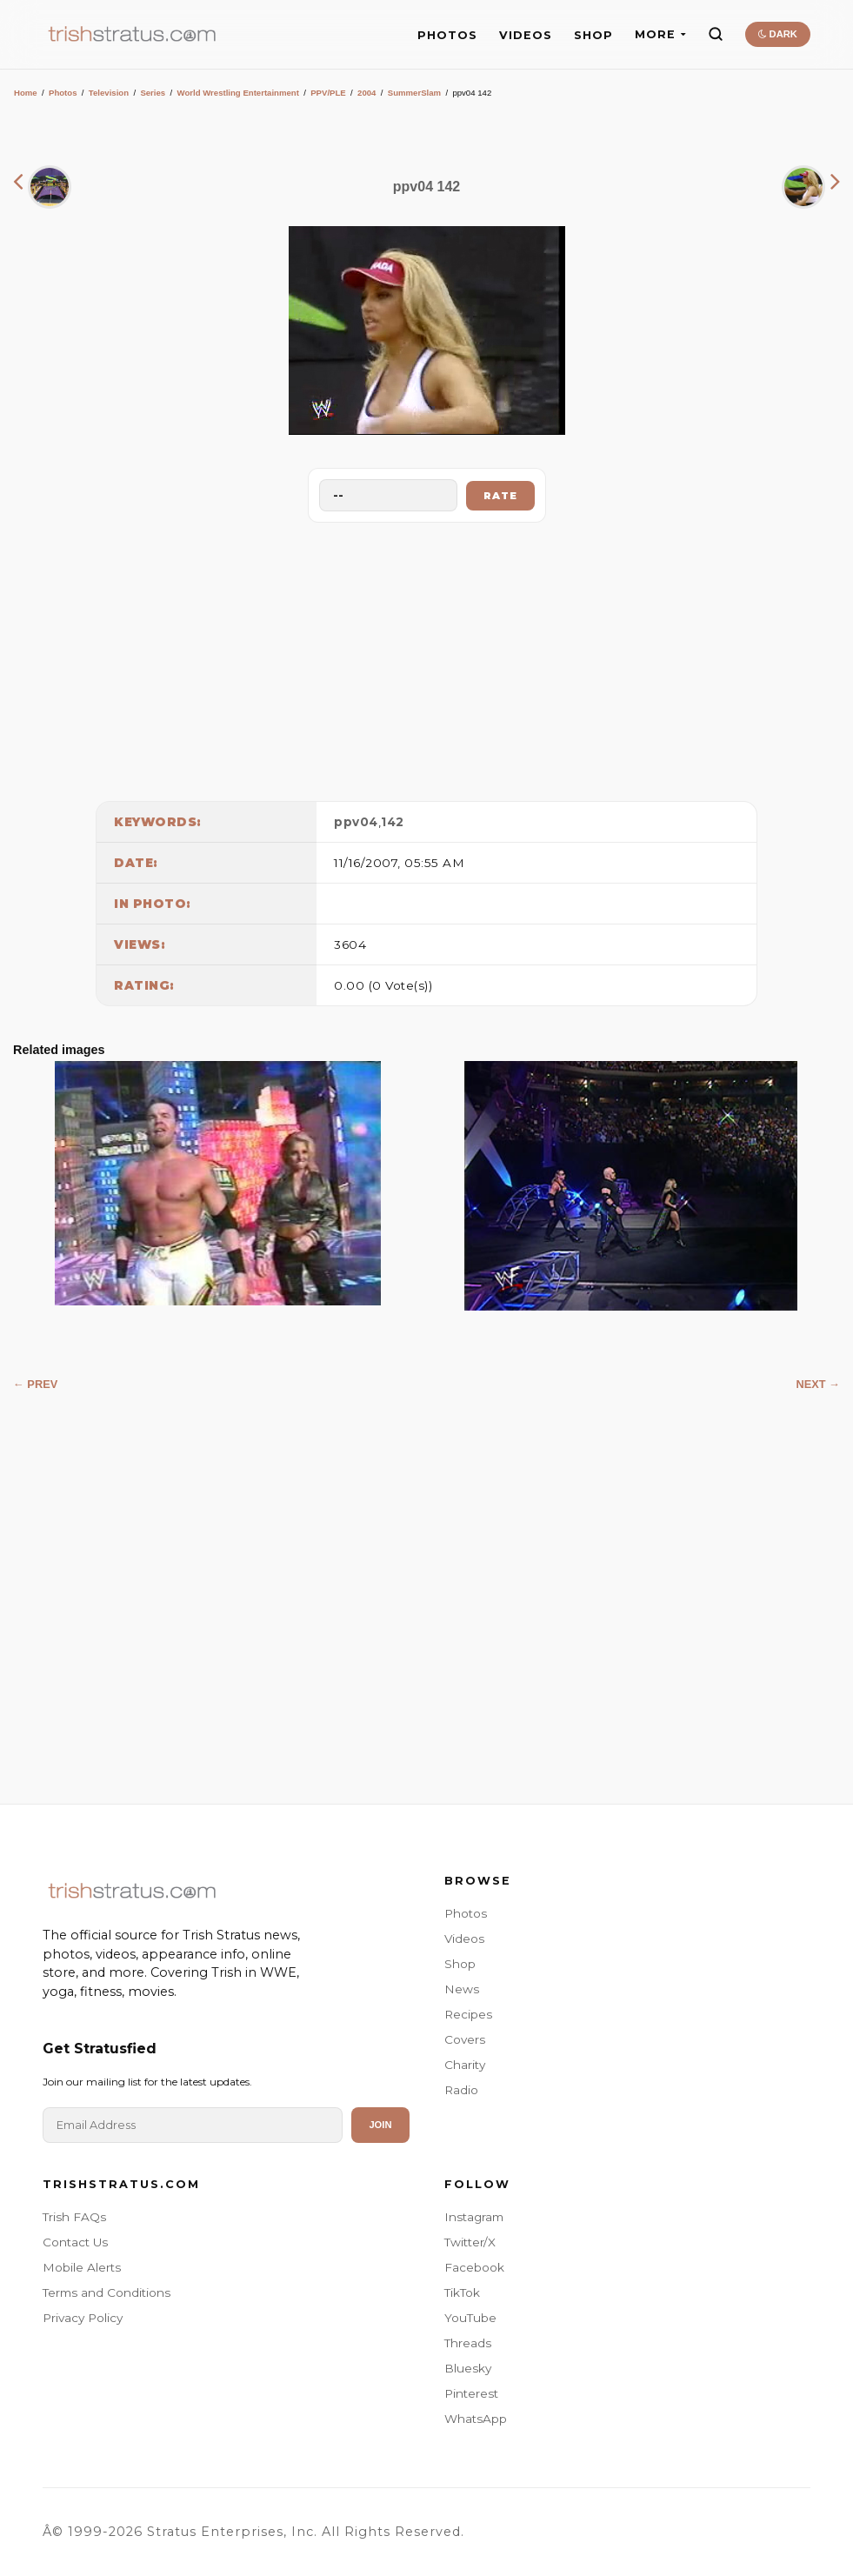 This screenshot has width=853, height=2576. What do you see at coordinates (83, 2318) in the screenshot?
I see `Privacy Policy` at bounding box center [83, 2318].